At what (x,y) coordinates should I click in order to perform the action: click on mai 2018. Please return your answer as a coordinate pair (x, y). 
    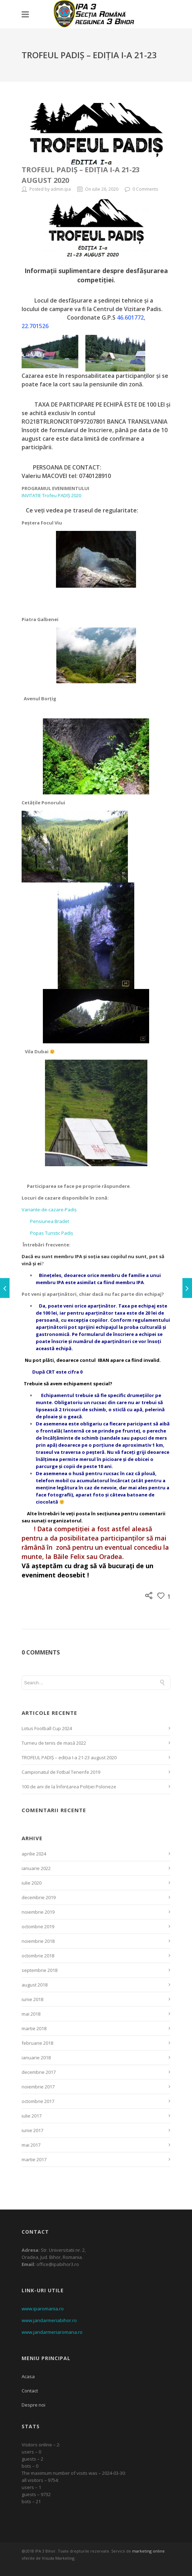
    Looking at the image, I should click on (31, 2014).